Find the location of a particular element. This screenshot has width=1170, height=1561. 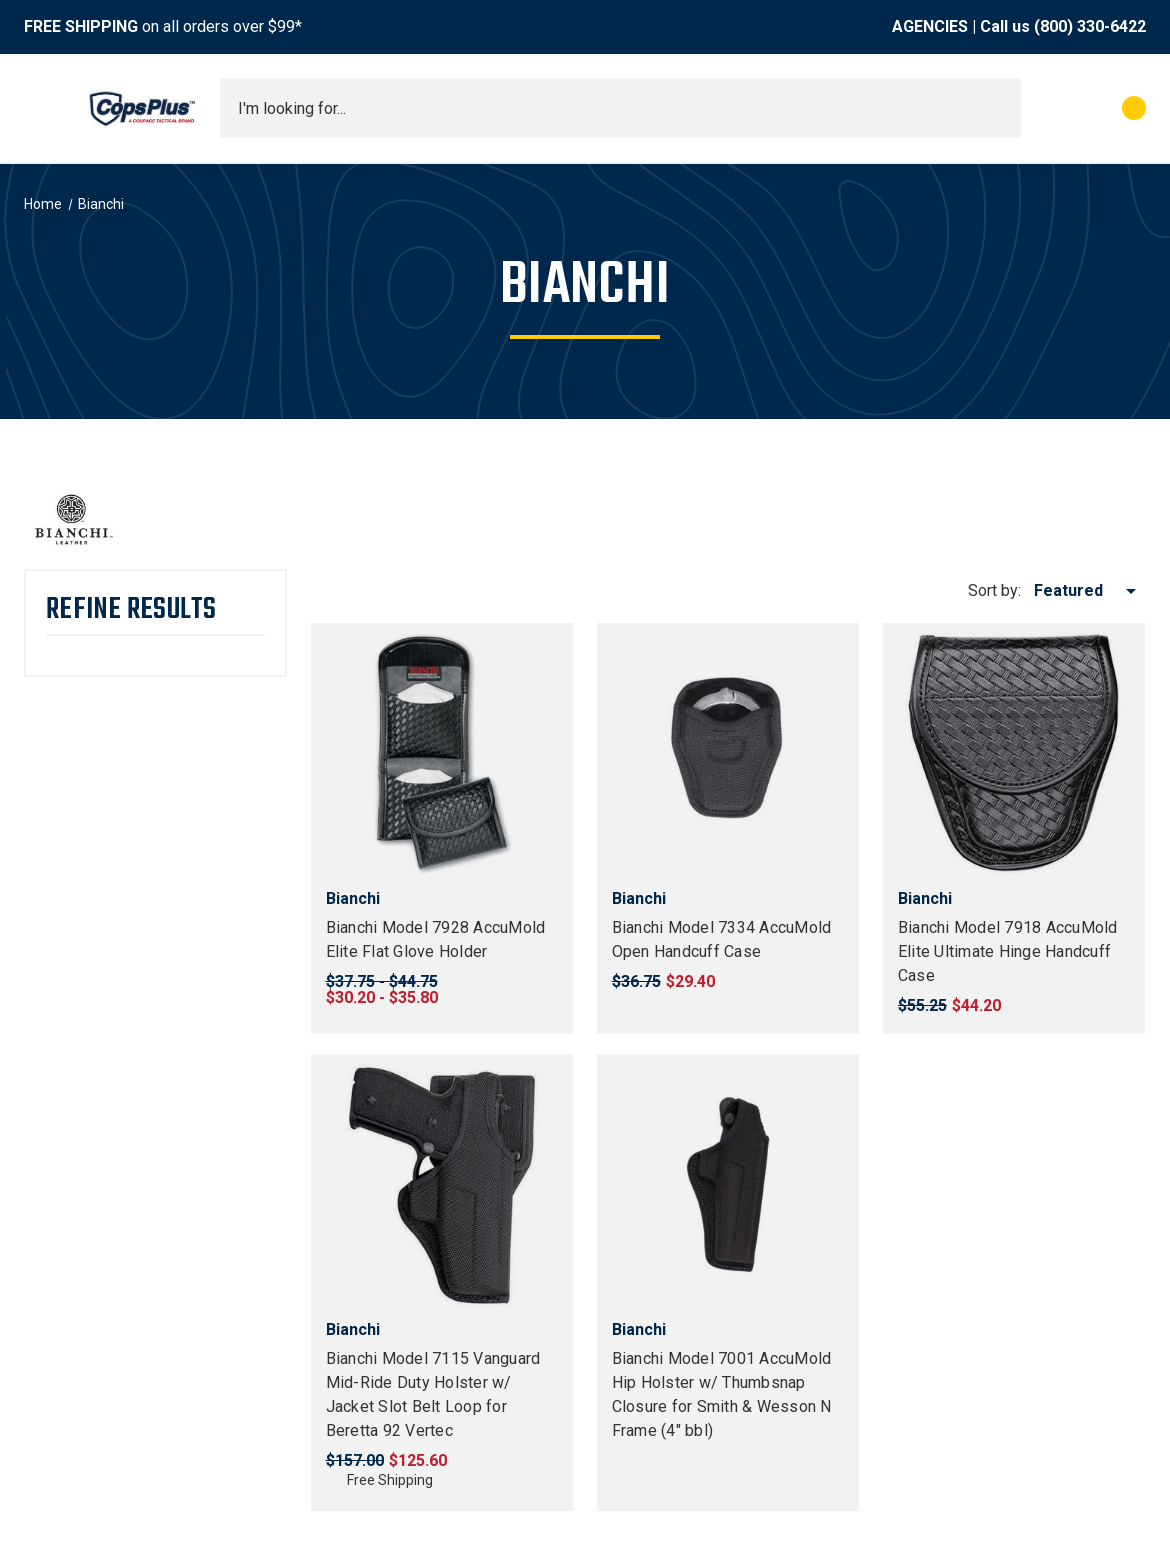

[Bianchi Model 7928 AccuMold Elite Flat Glove Holder, Price range from $30.20 to $35.80] is located at coordinates (442, 754).